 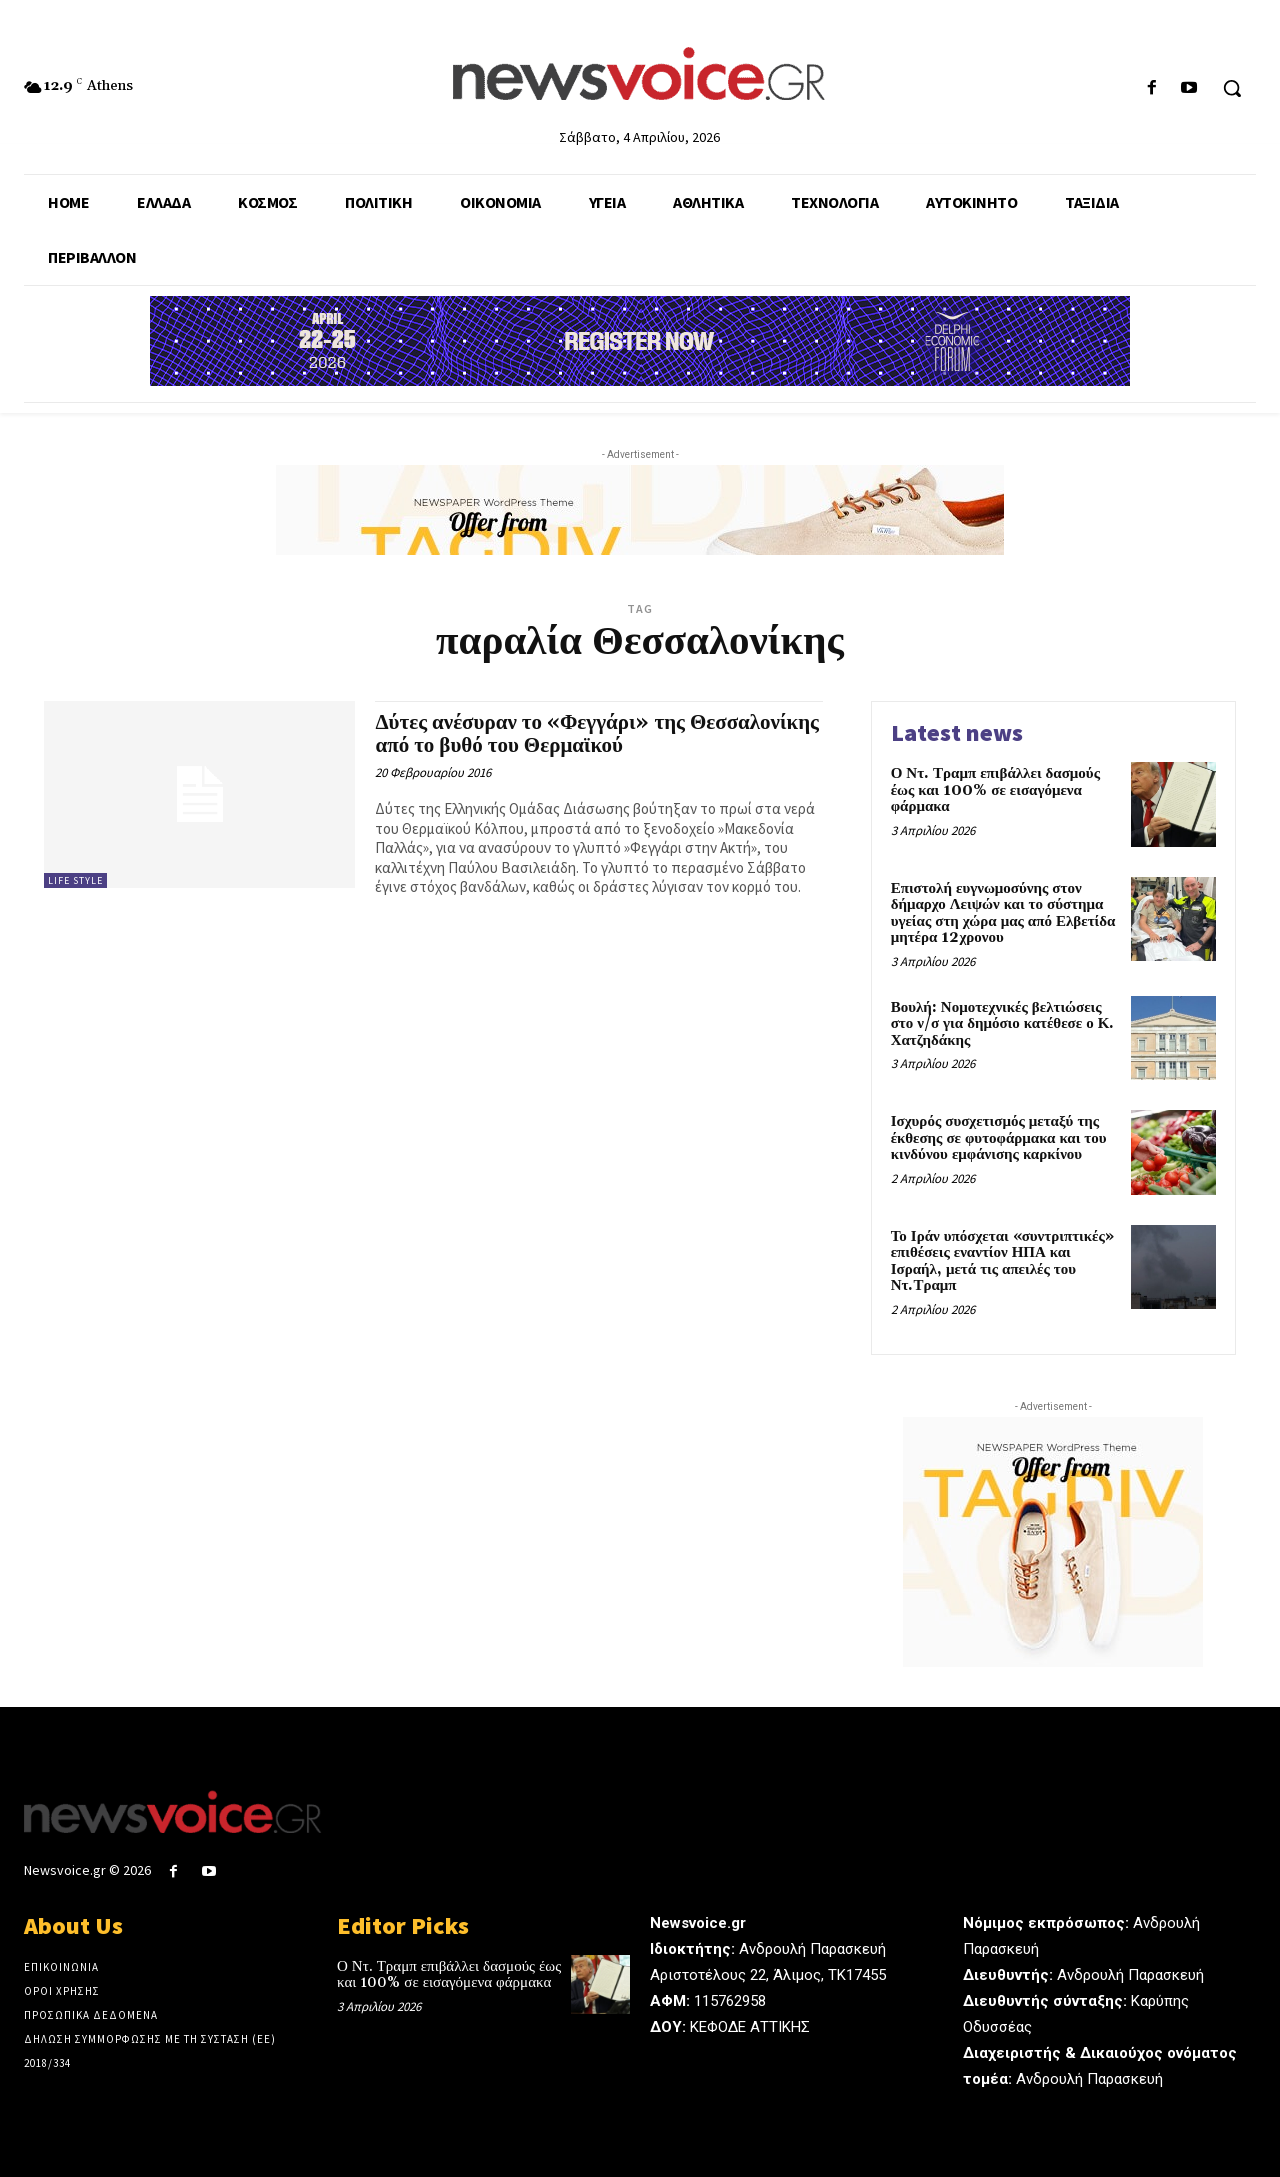 What do you see at coordinates (999, 1138) in the screenshot?
I see `Ισχυρός συσχετισμός μεταξύ της έκθεσης σε φυτοφάρμακα και του κινδύνου εμφάνισης καρκίνου` at bounding box center [999, 1138].